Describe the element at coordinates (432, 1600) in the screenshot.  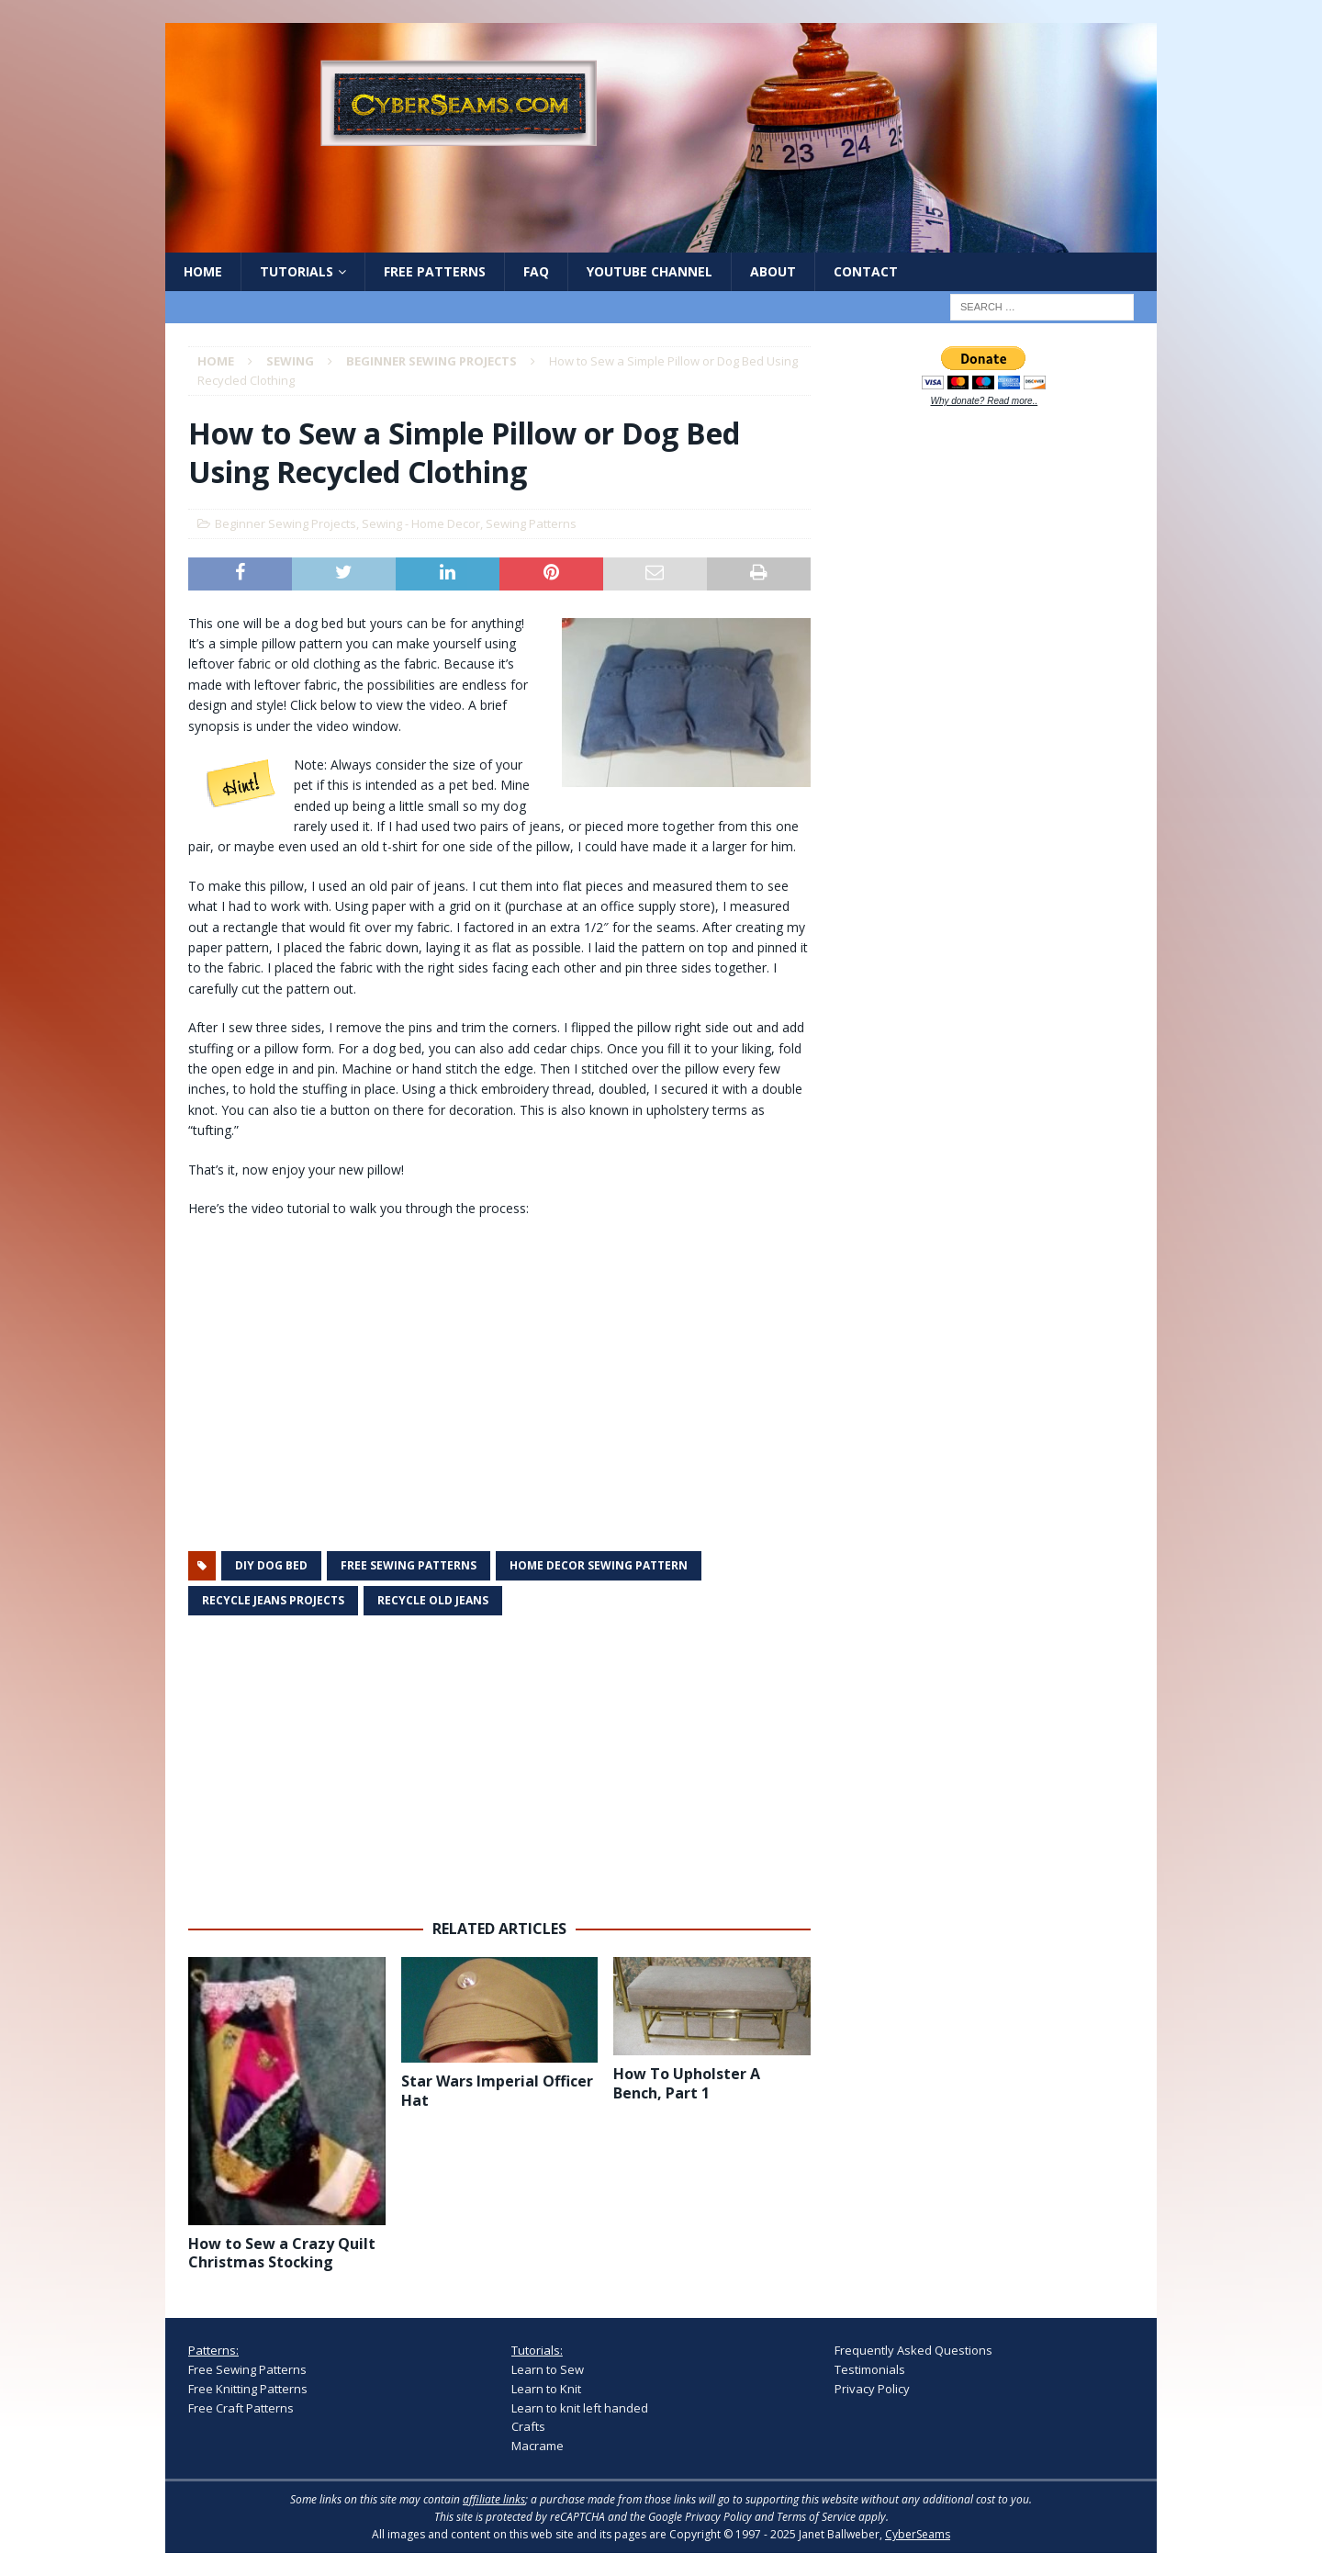
I see `recycle old jeans` at that location.